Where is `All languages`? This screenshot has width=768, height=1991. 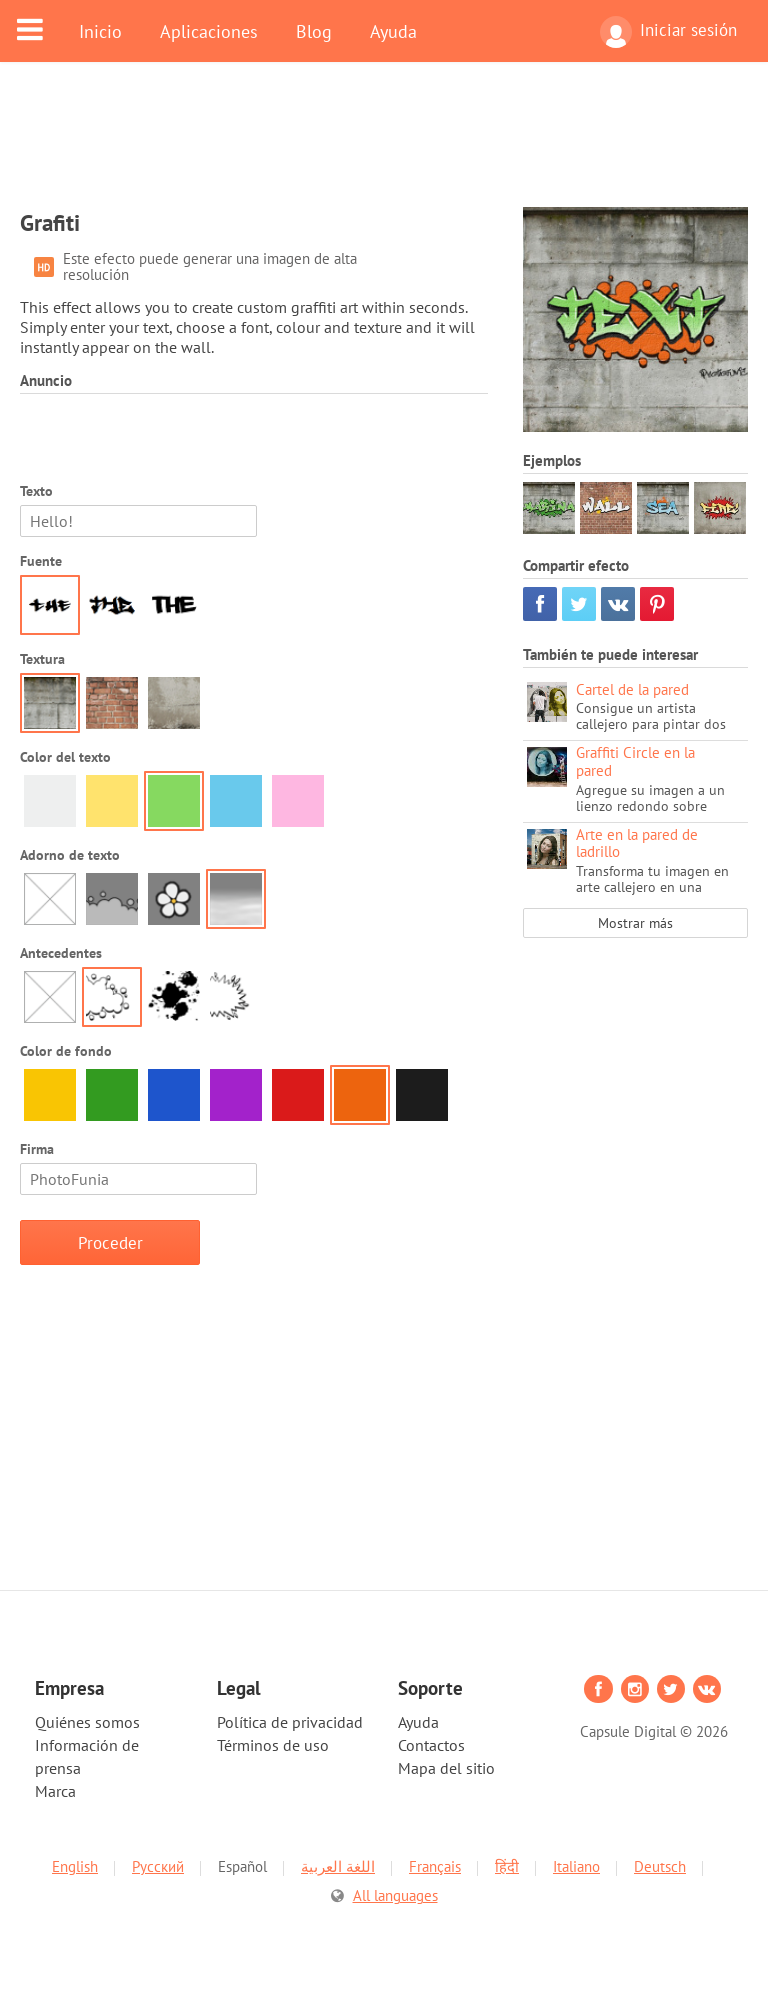
All languages is located at coordinates (395, 1895).